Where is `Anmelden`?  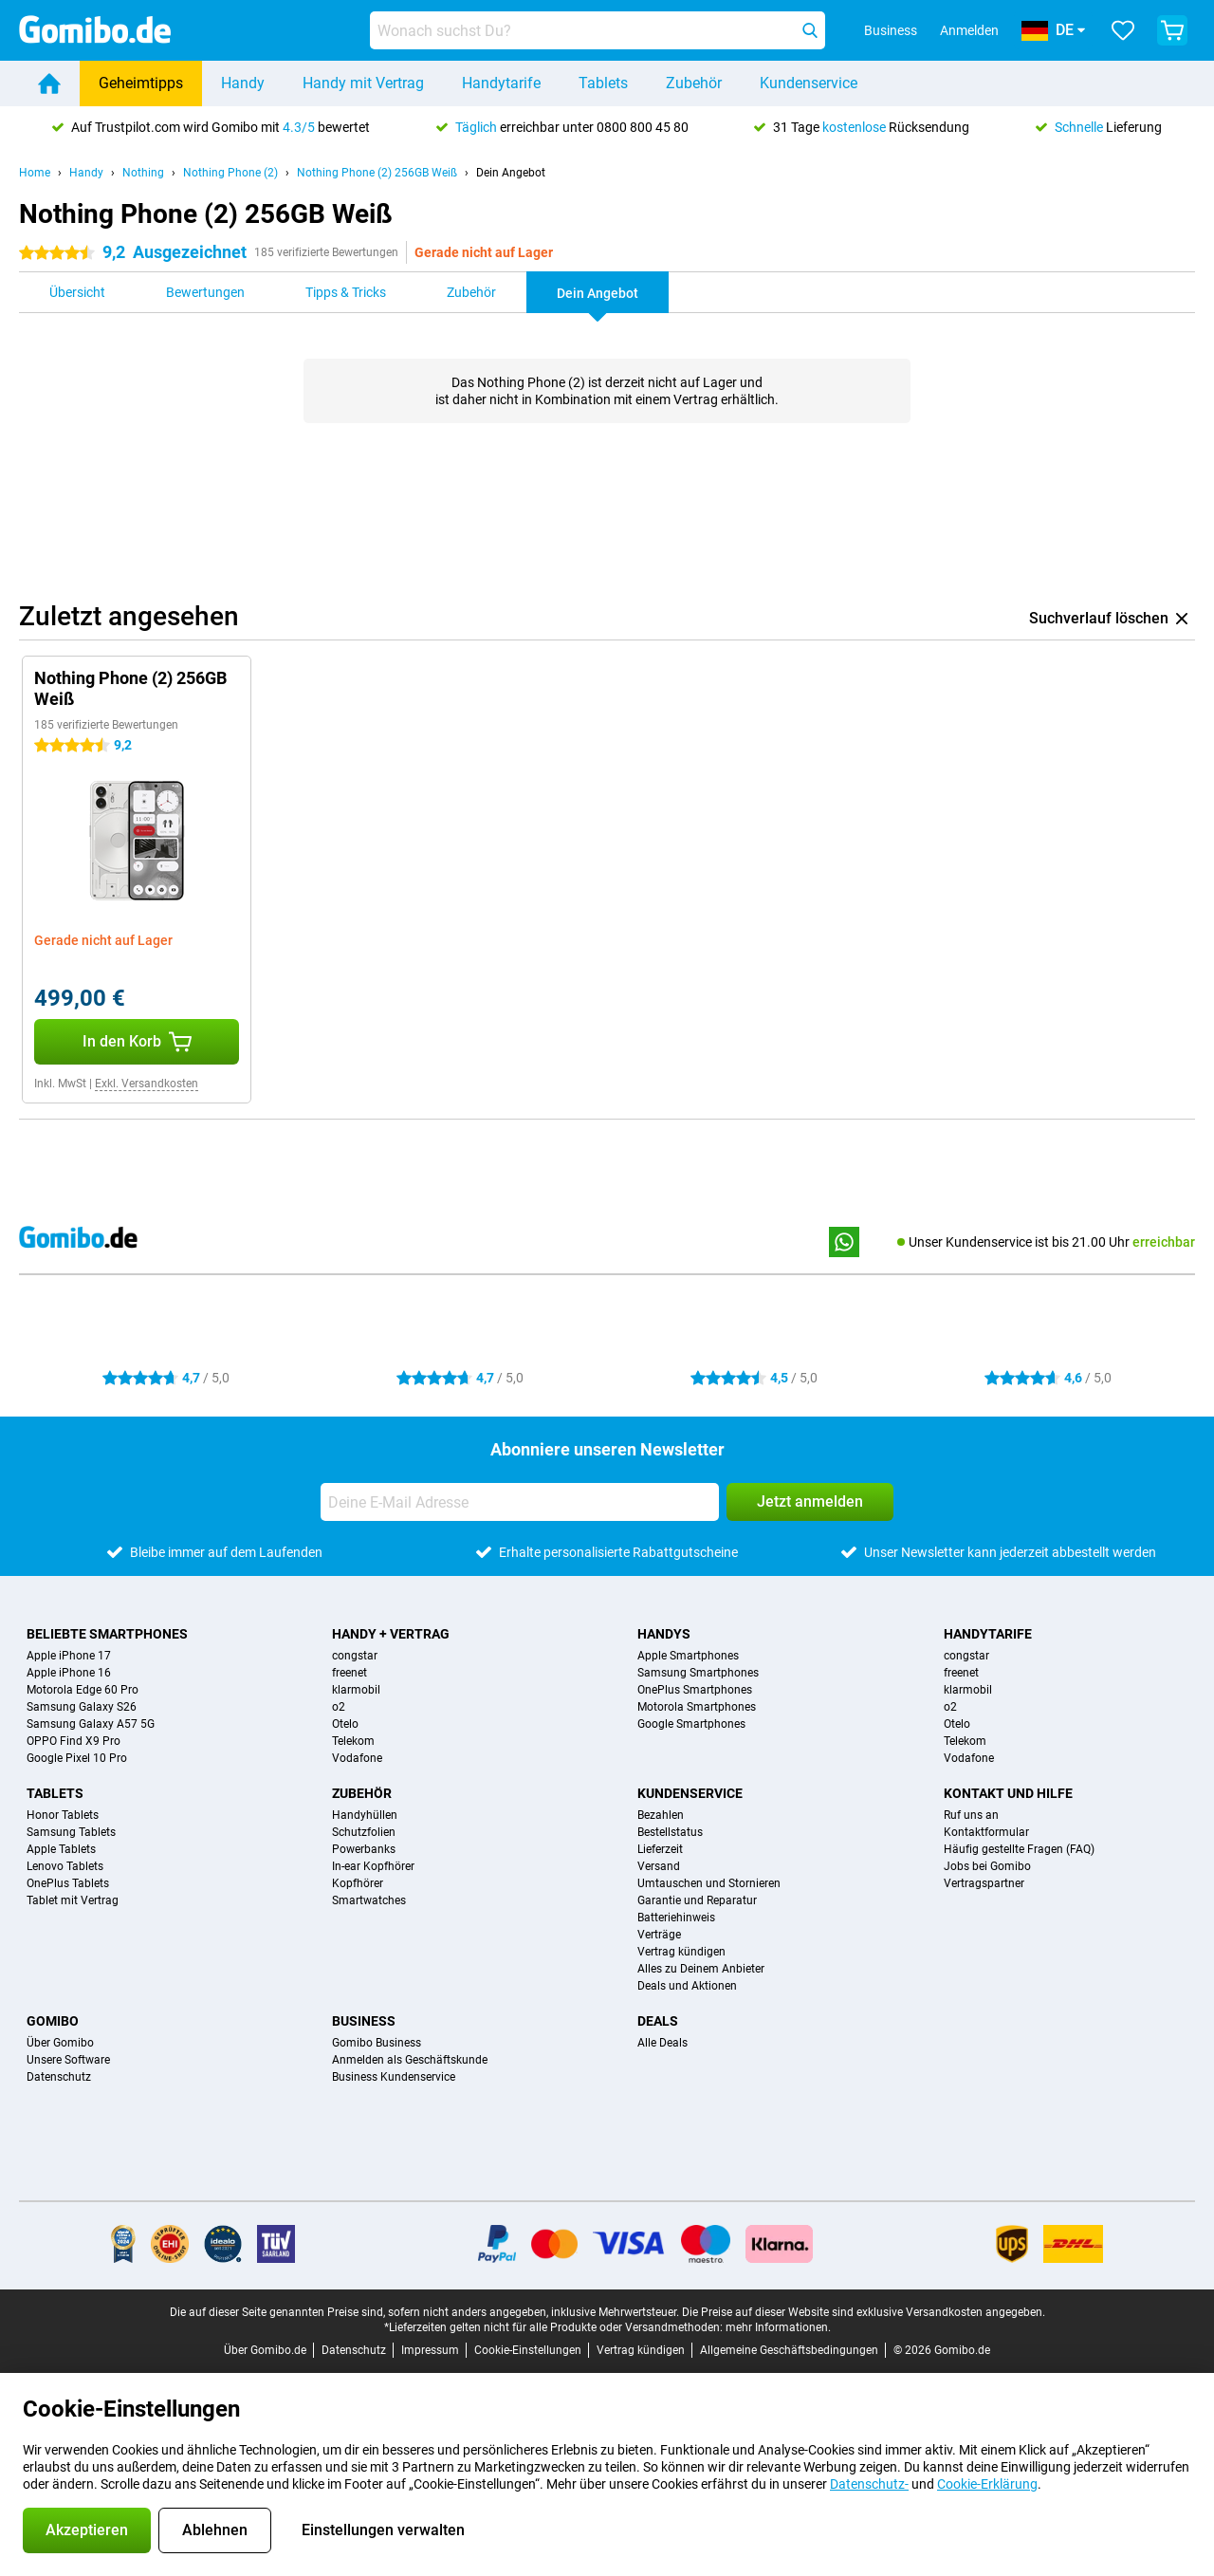 Anmelden is located at coordinates (969, 30).